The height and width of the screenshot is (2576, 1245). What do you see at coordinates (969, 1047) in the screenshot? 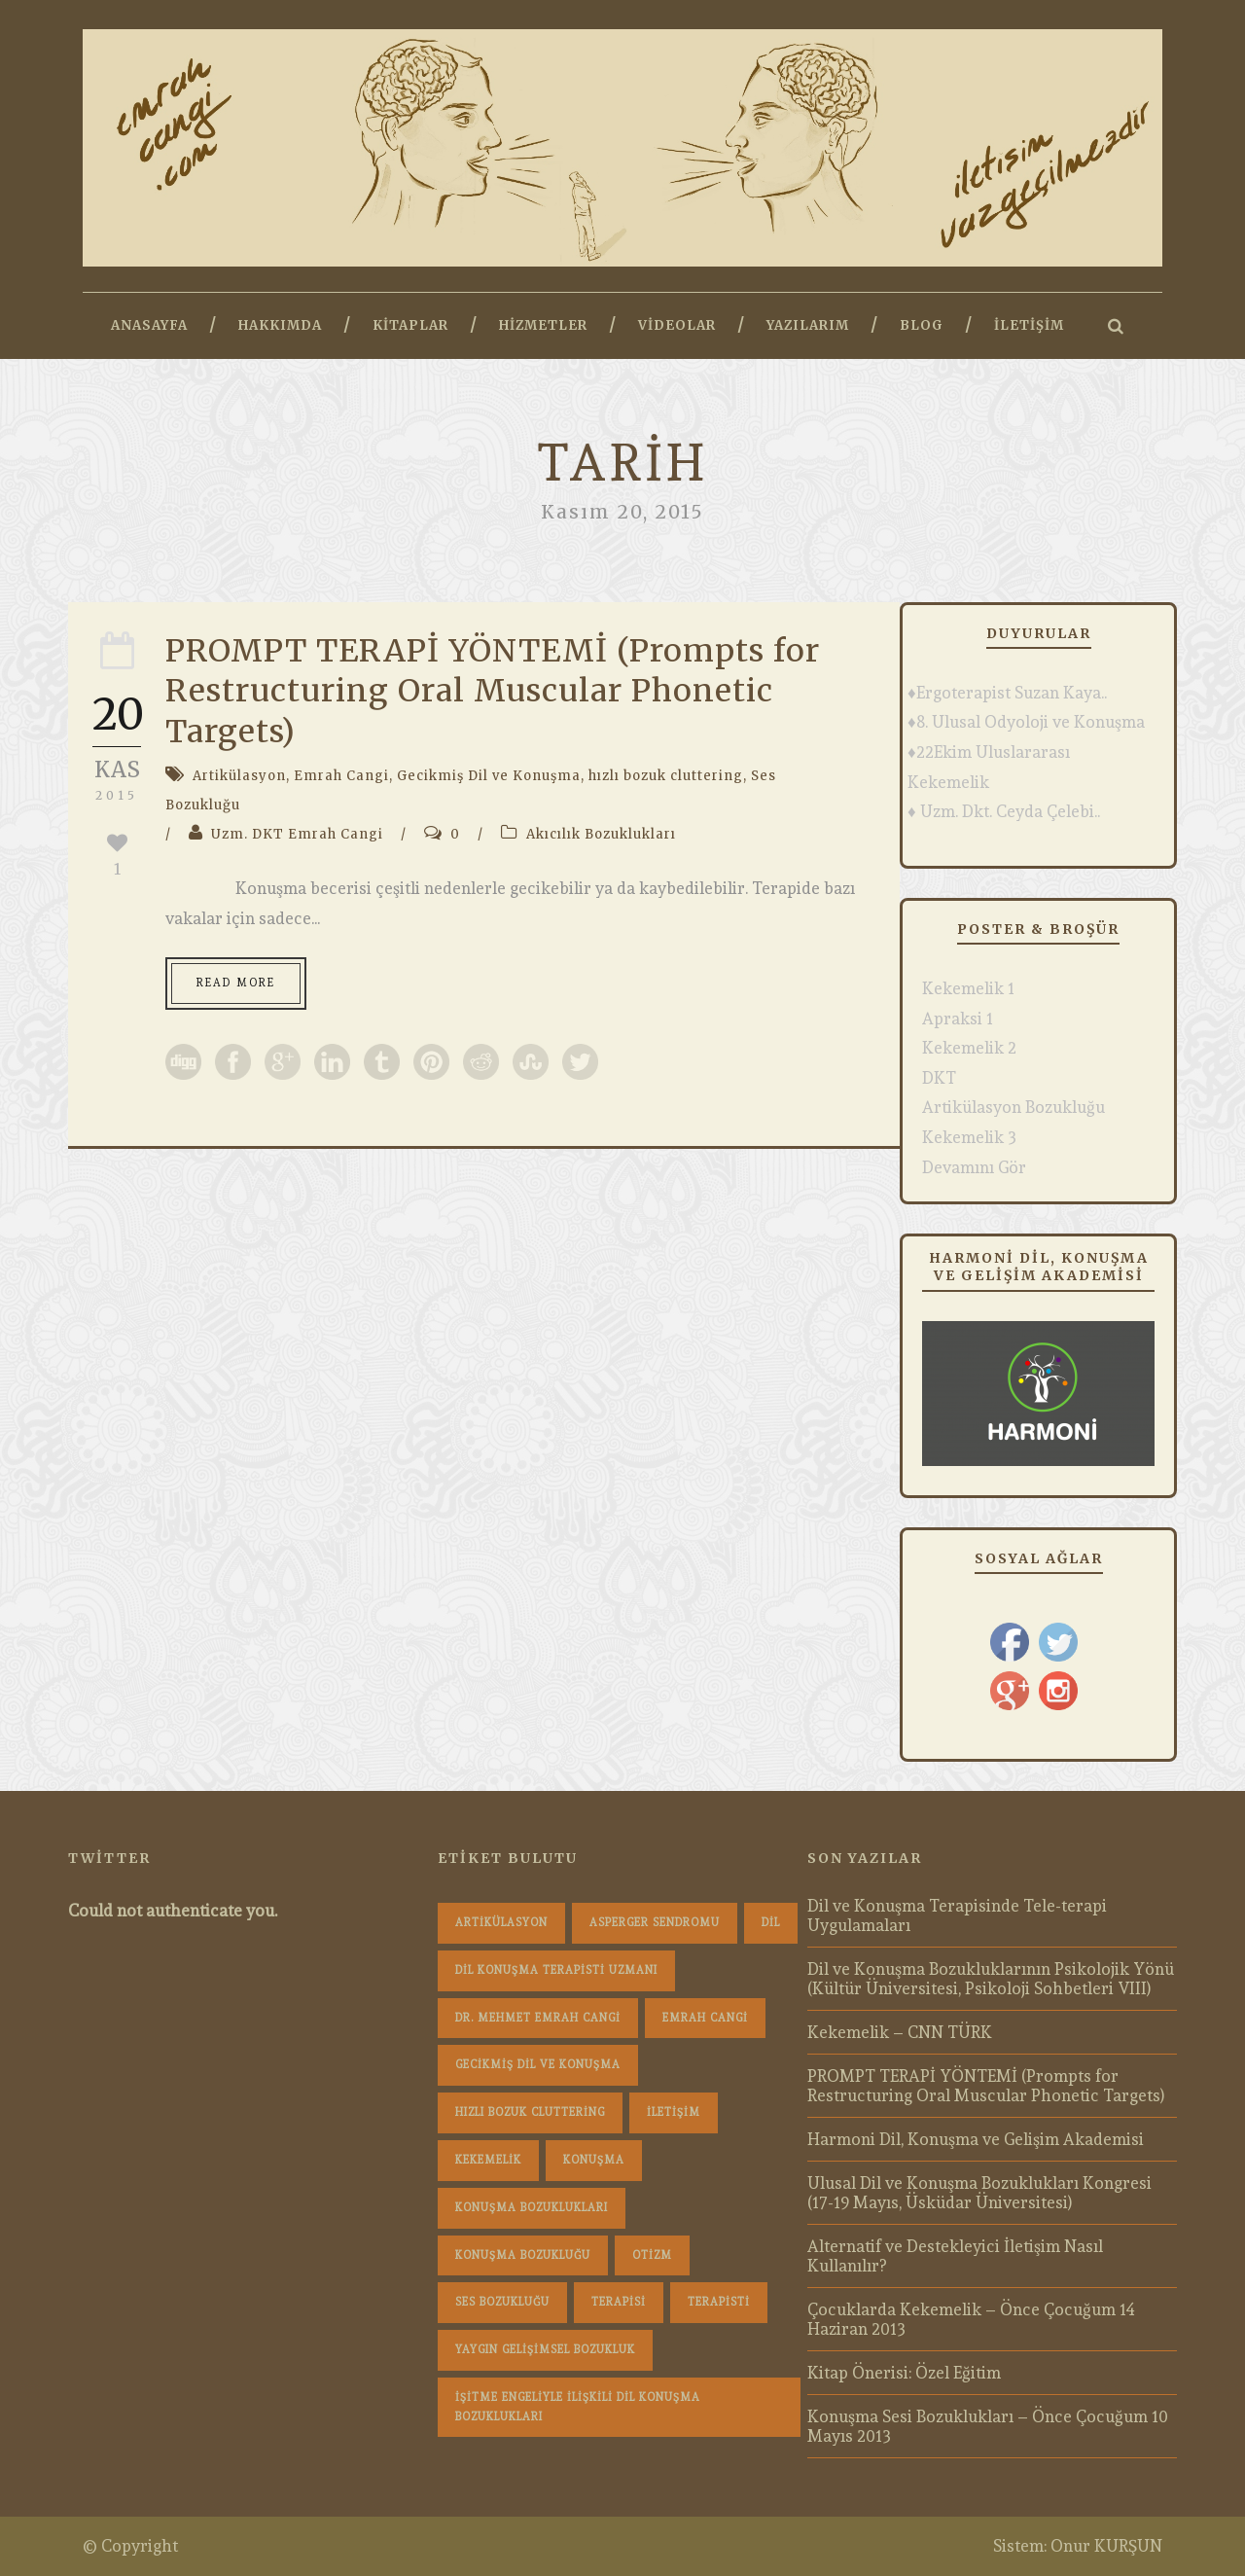
I see `Kekemelik 2` at bounding box center [969, 1047].